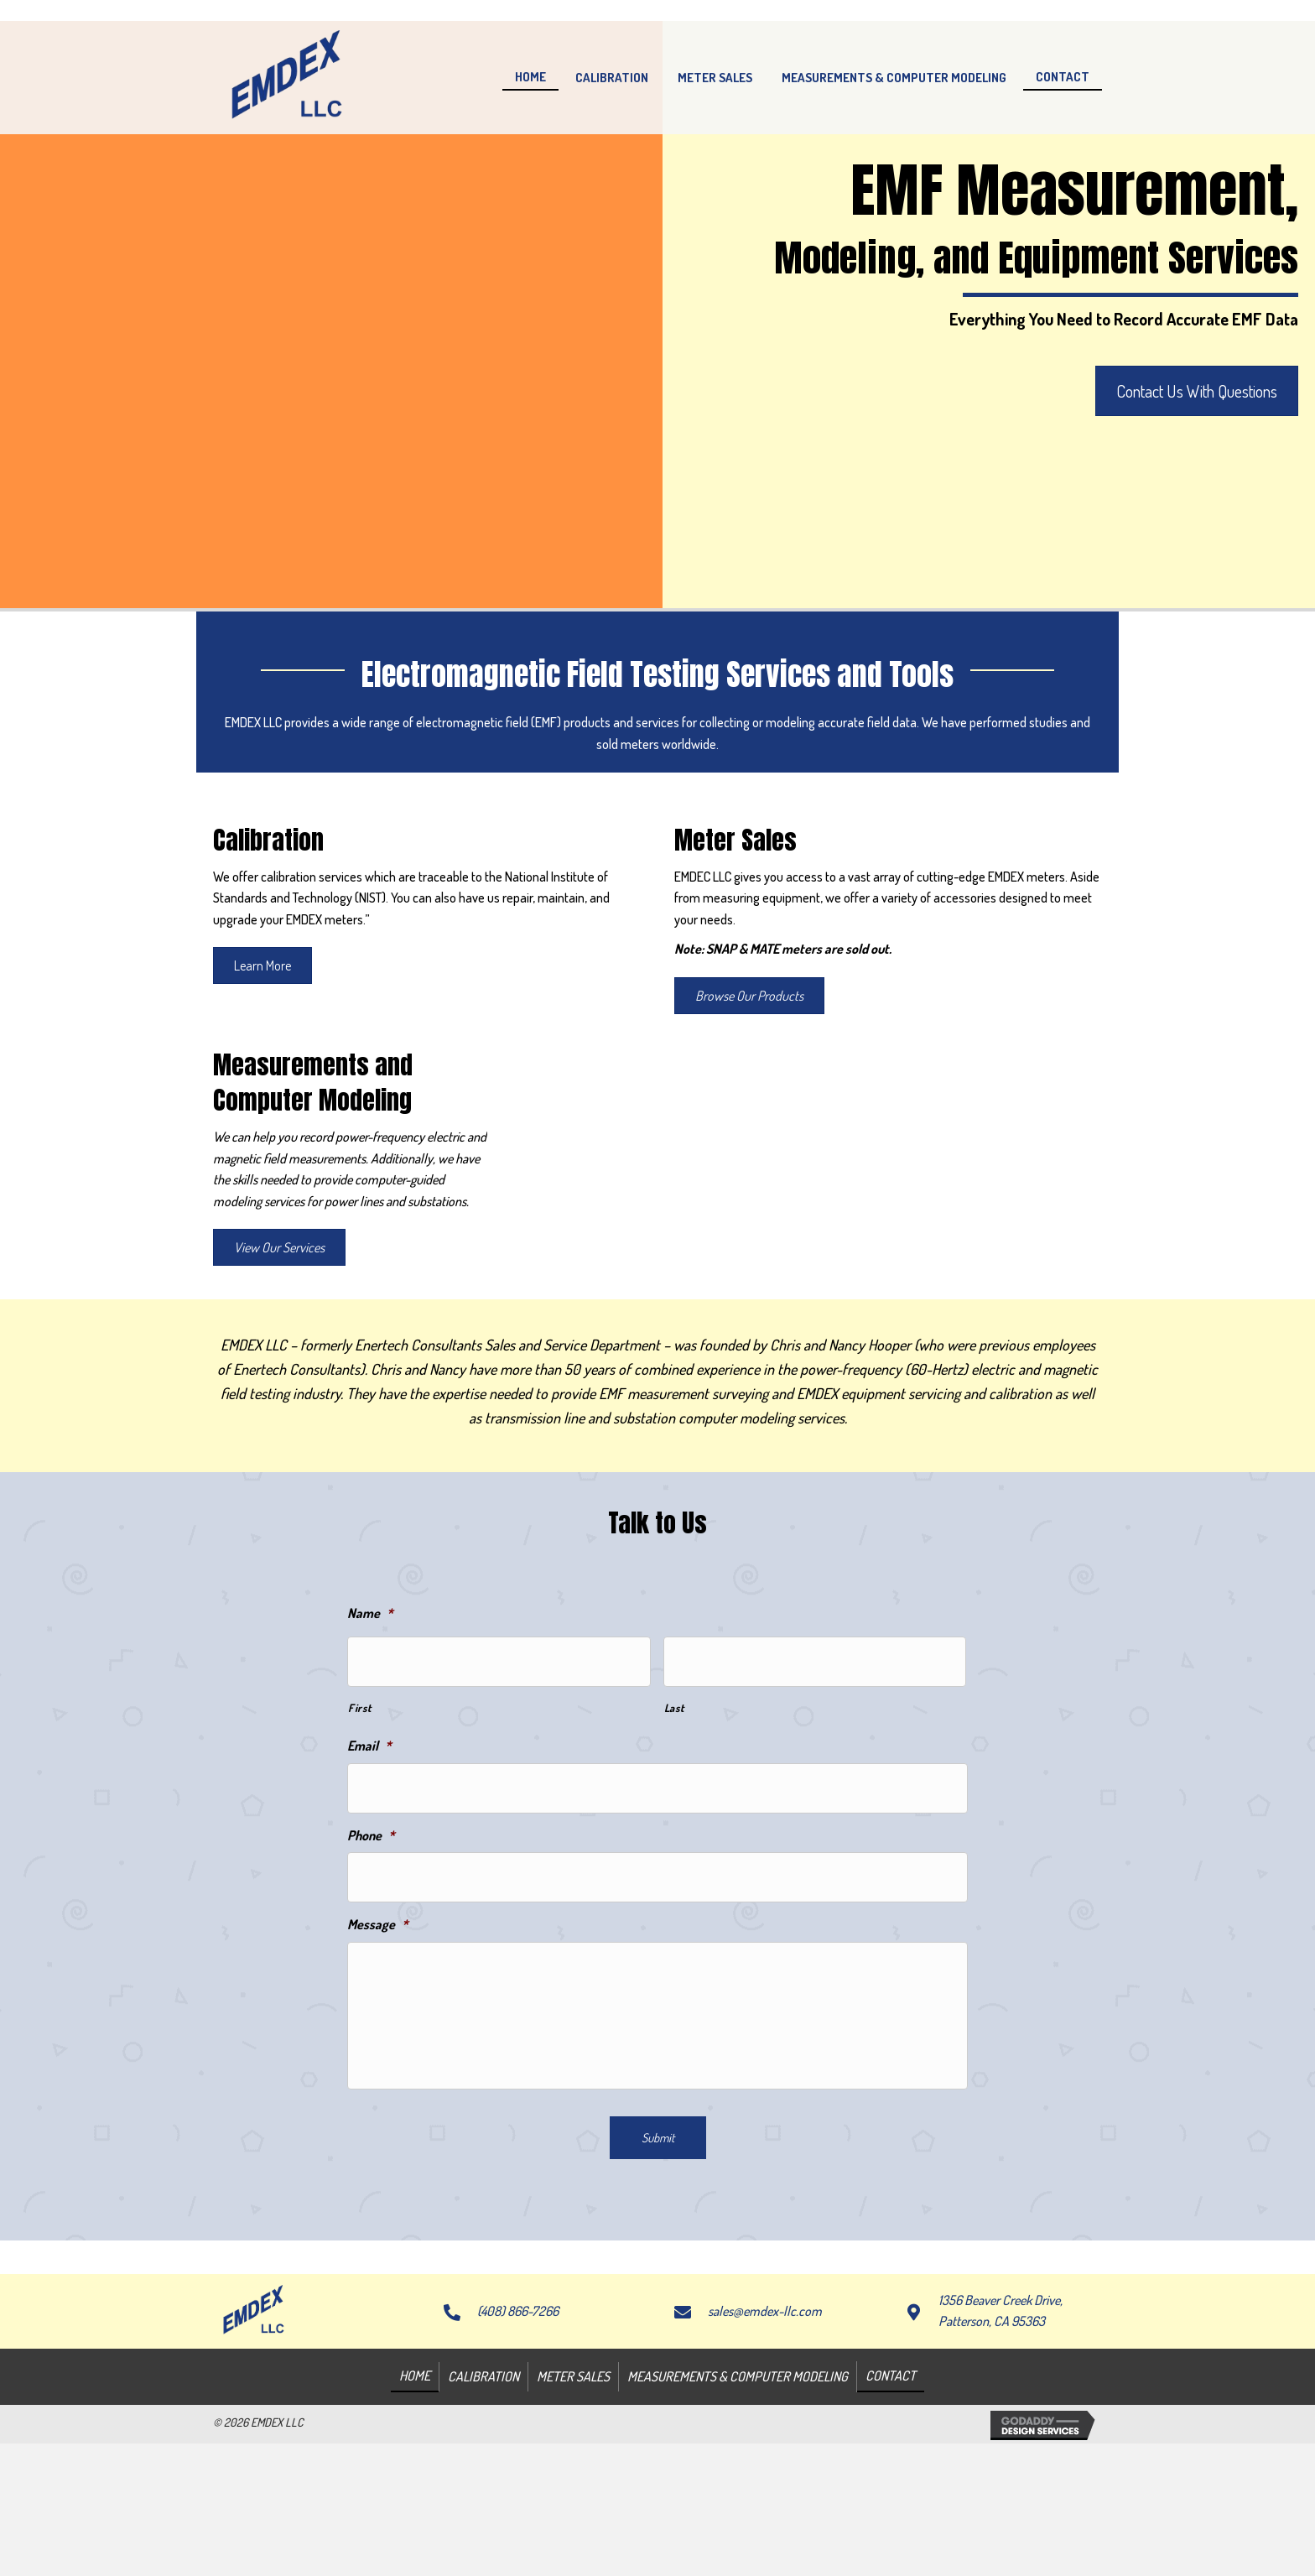  Describe the element at coordinates (359, 1702) in the screenshot. I see `First` at that location.